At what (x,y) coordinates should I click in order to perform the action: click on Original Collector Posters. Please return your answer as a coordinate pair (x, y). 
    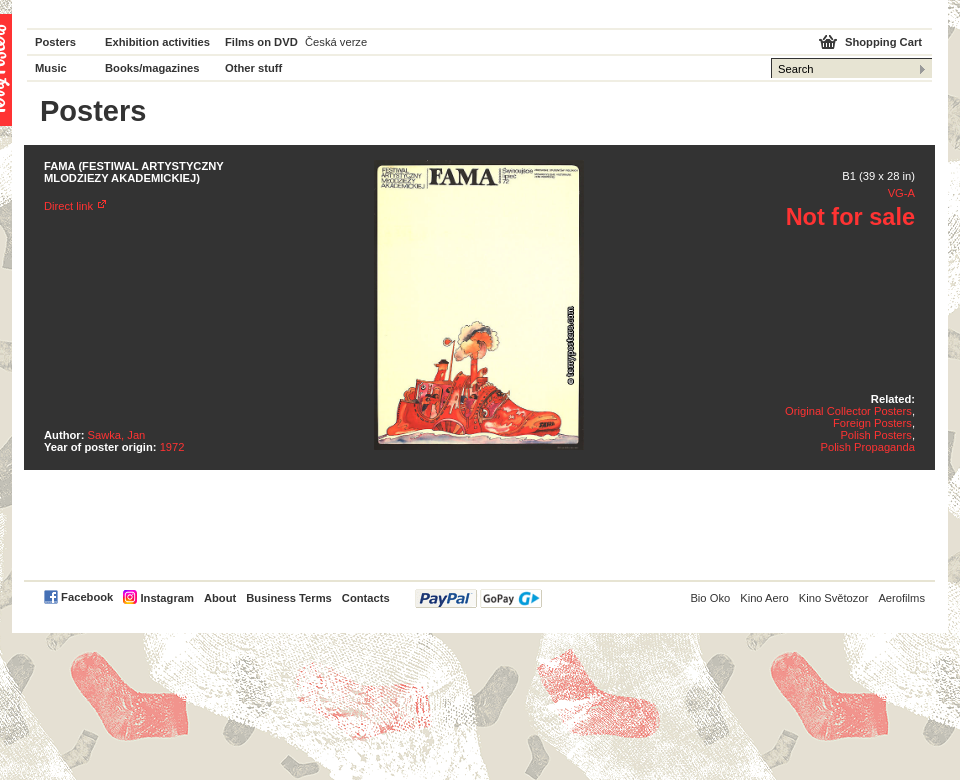
    Looking at the image, I should click on (848, 411).